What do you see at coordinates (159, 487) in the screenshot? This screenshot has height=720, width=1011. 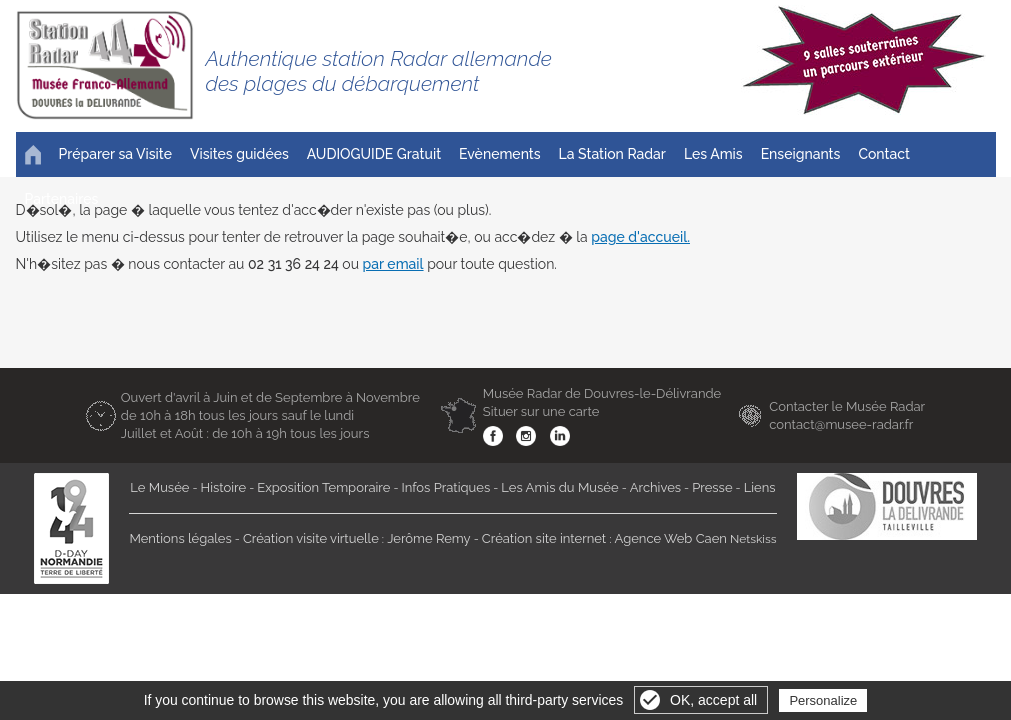 I see `Le Musée` at bounding box center [159, 487].